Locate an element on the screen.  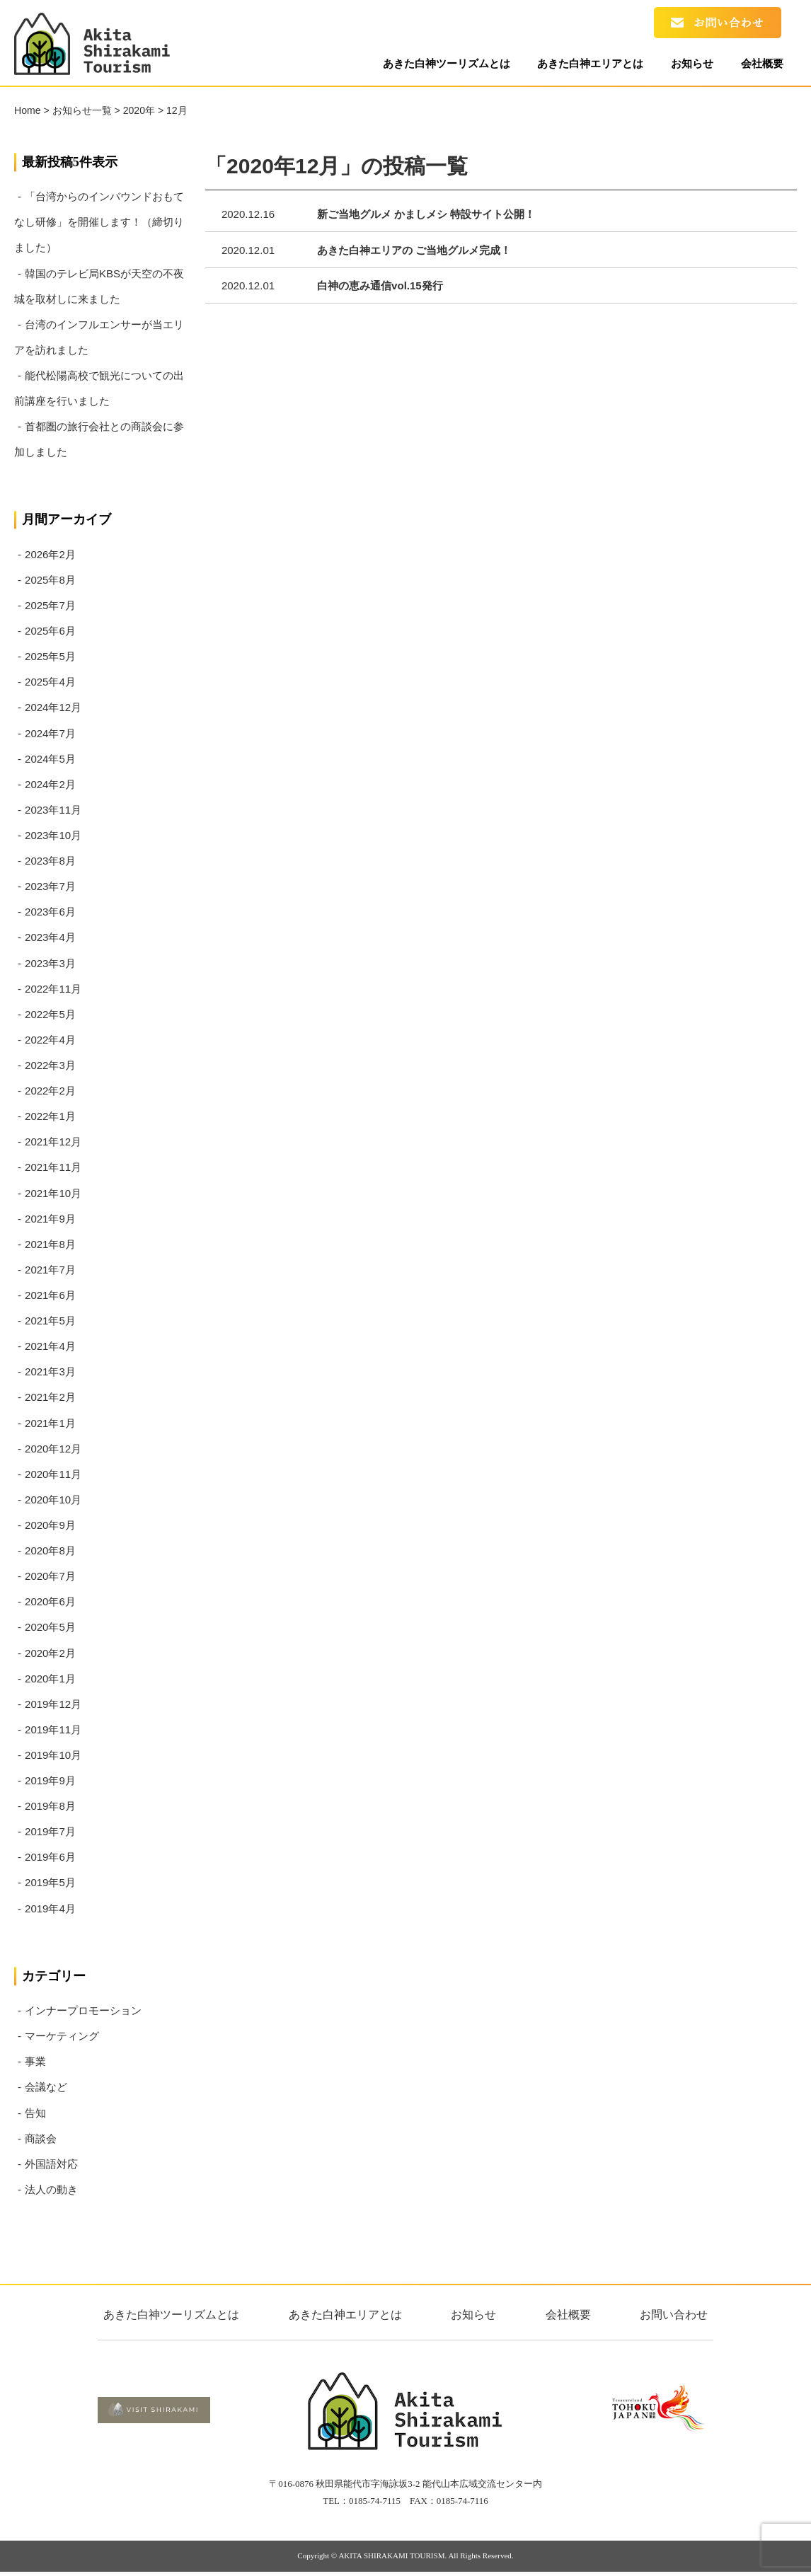
2020年9月 is located at coordinates (50, 1525).